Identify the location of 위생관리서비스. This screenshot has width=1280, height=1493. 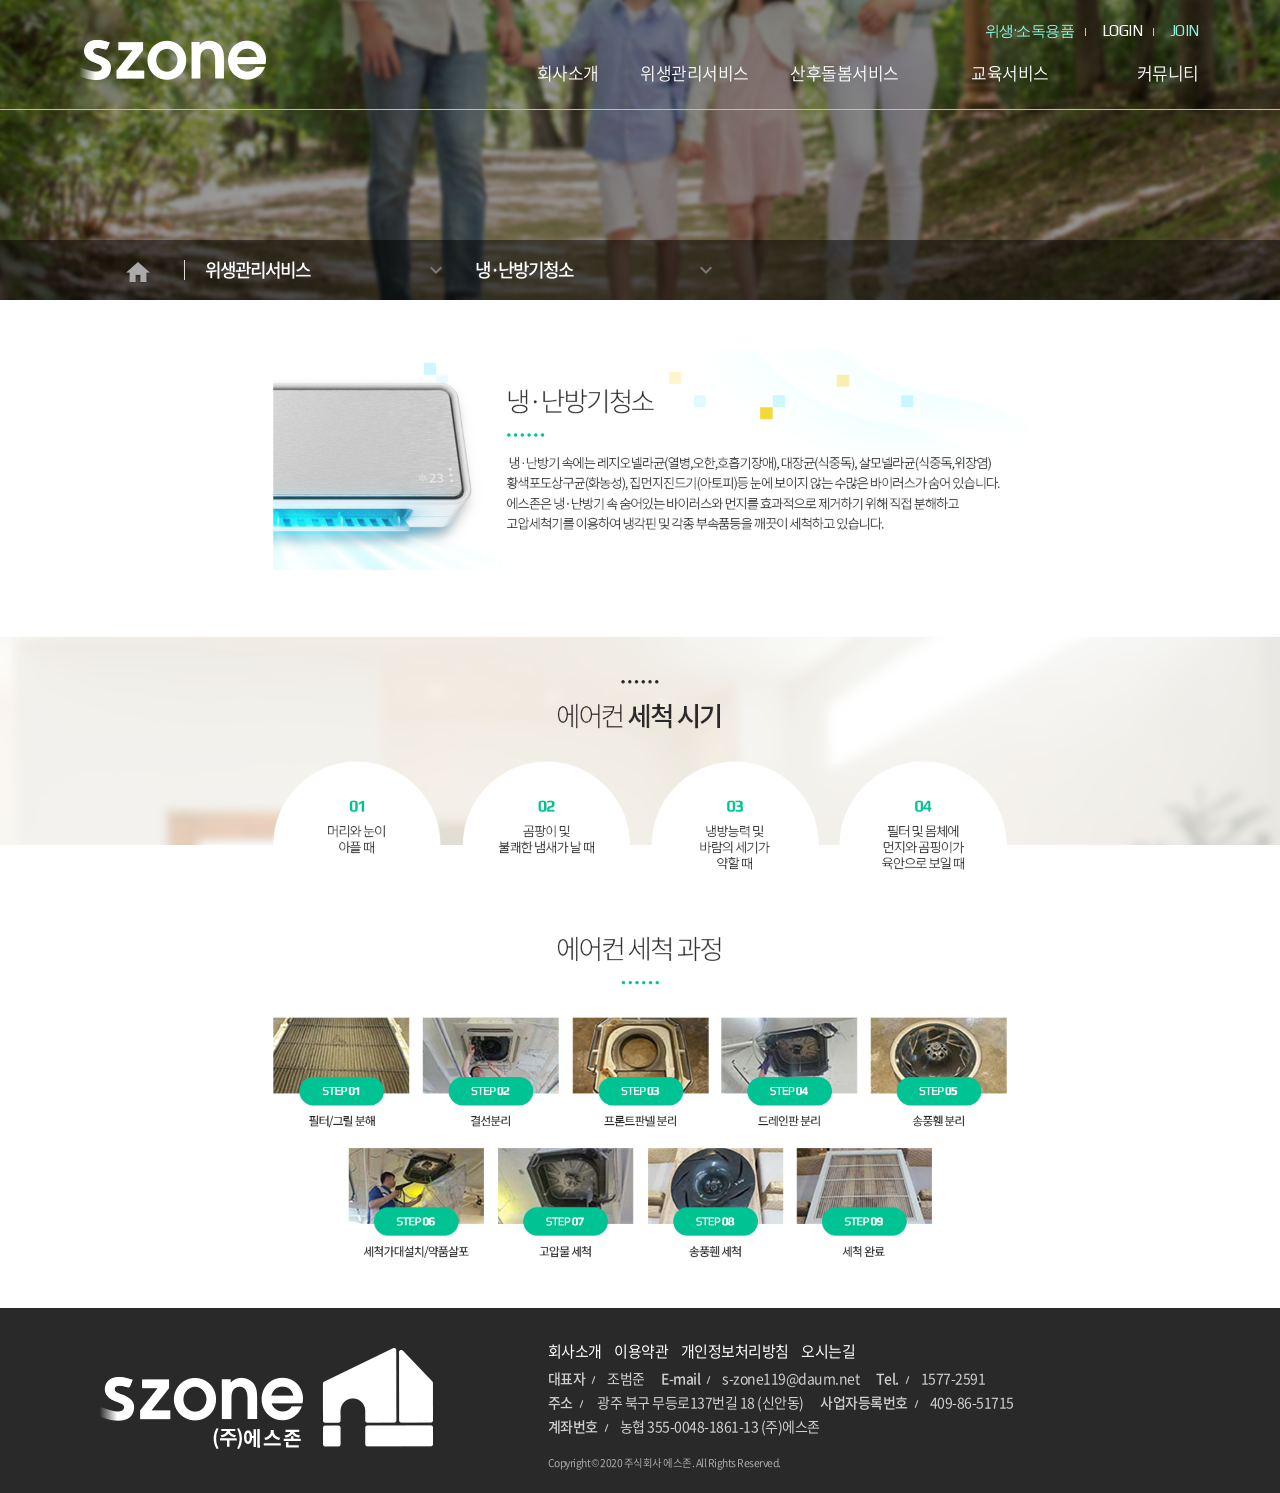
(257, 269).